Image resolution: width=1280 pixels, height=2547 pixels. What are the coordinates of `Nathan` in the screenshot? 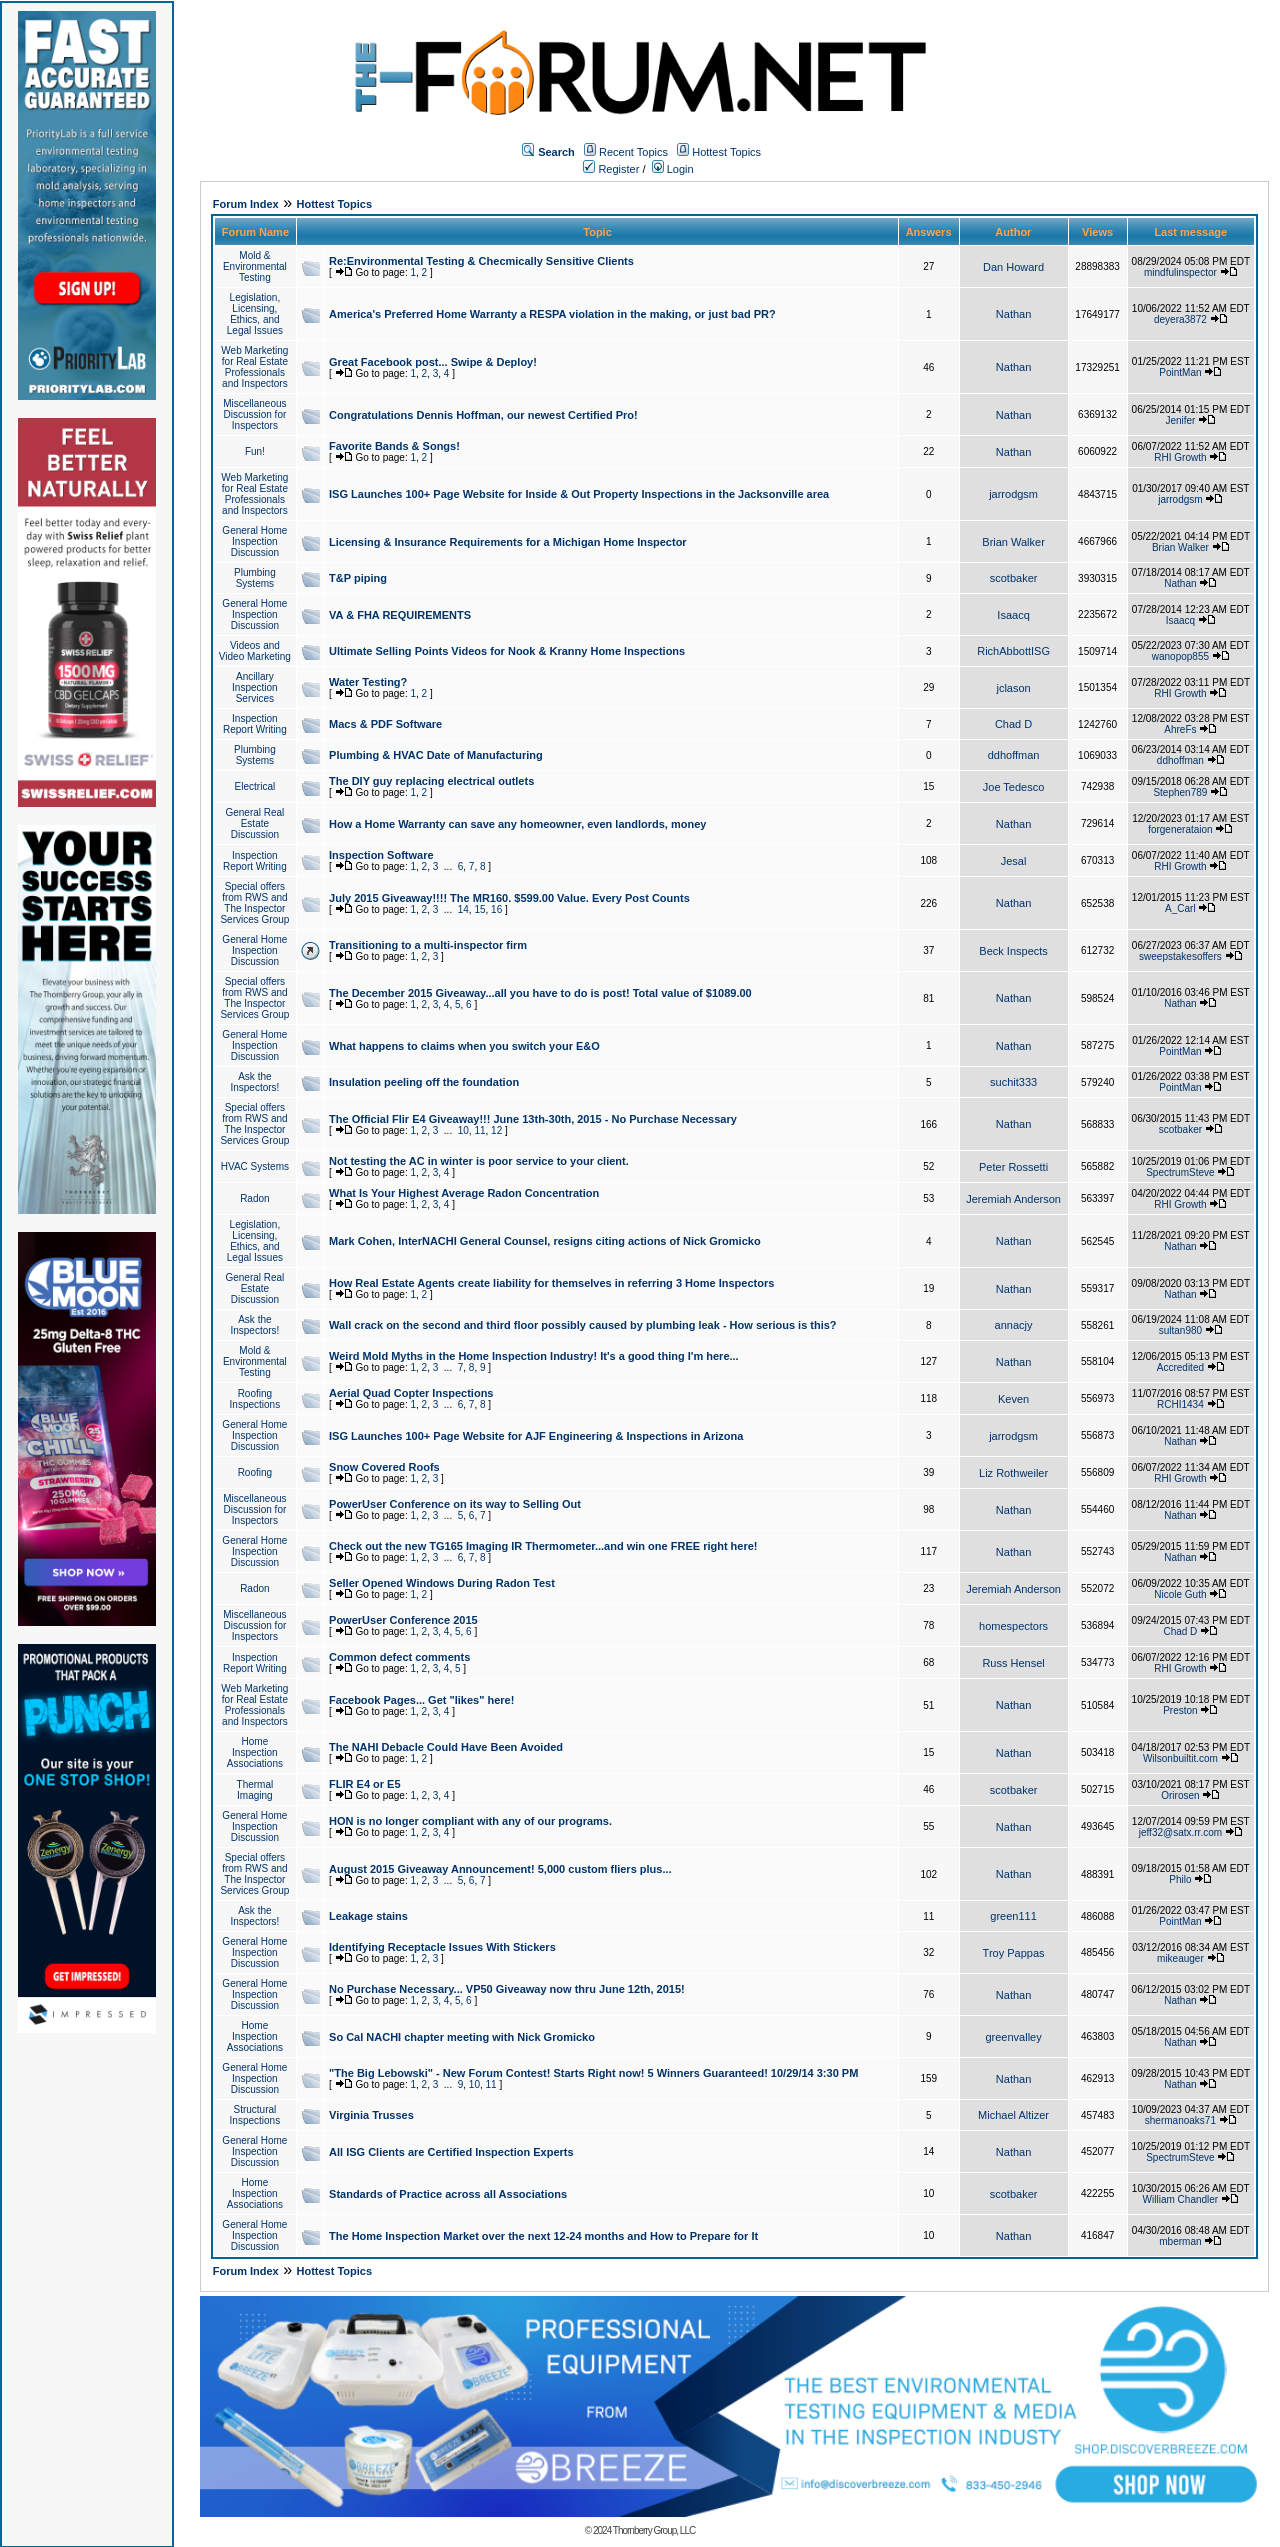 It's located at (1013, 314).